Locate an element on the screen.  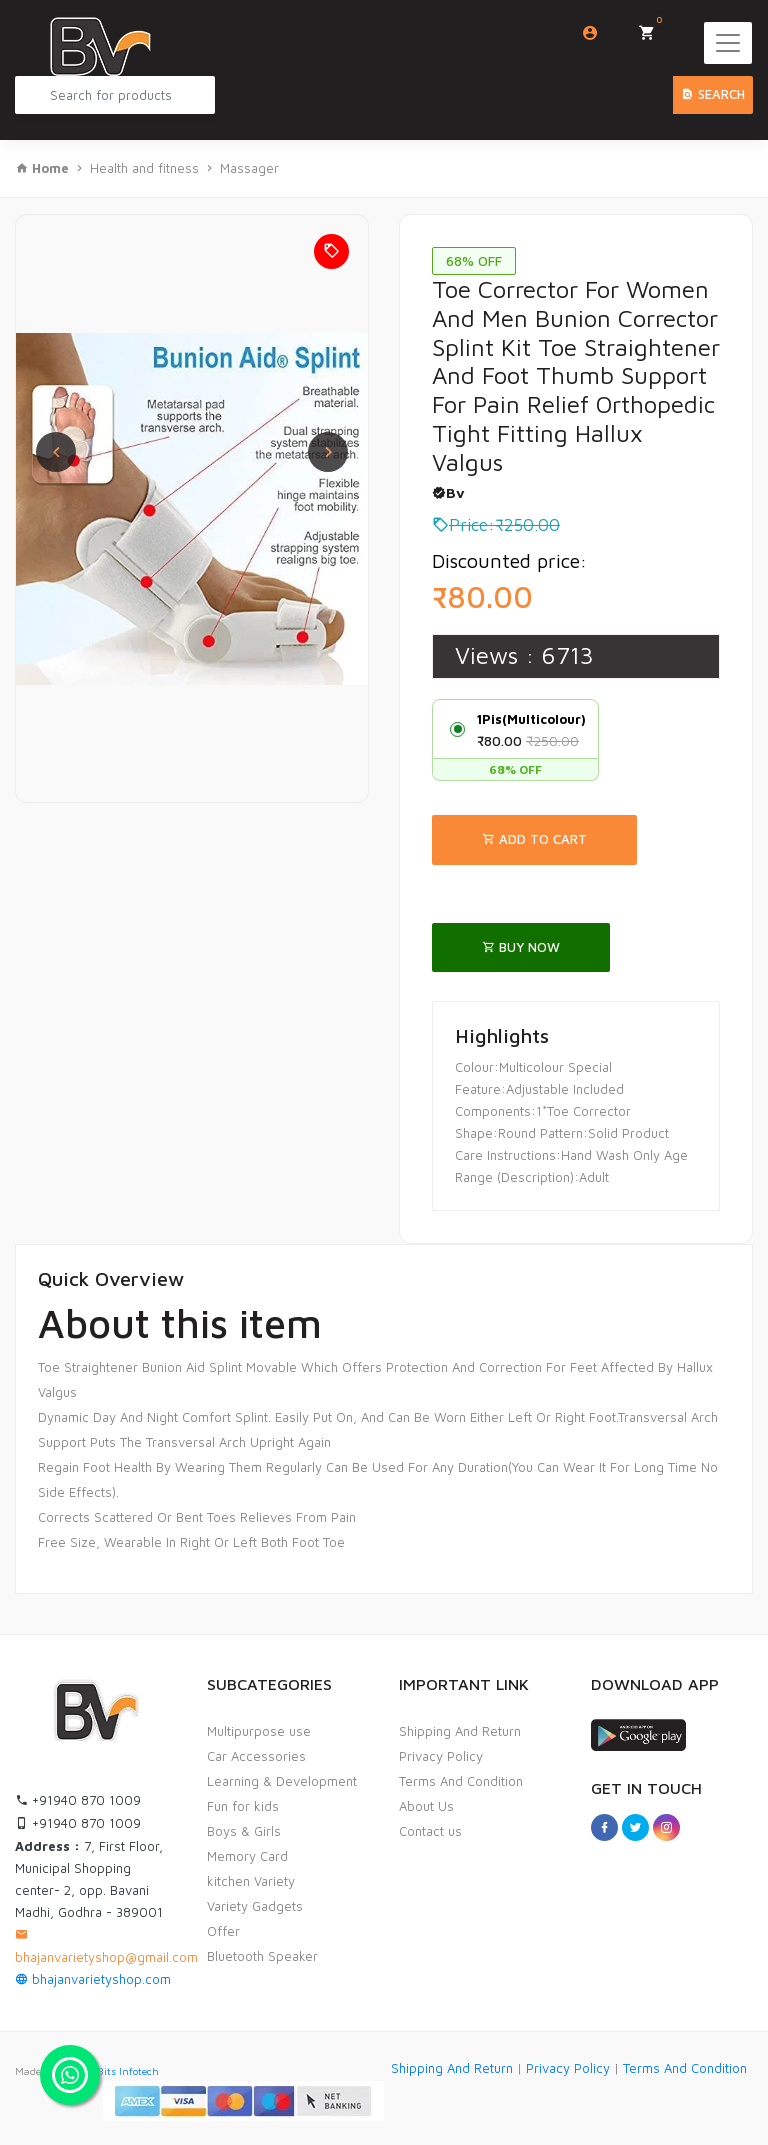
kitchen Variety is located at coordinates (251, 1881).